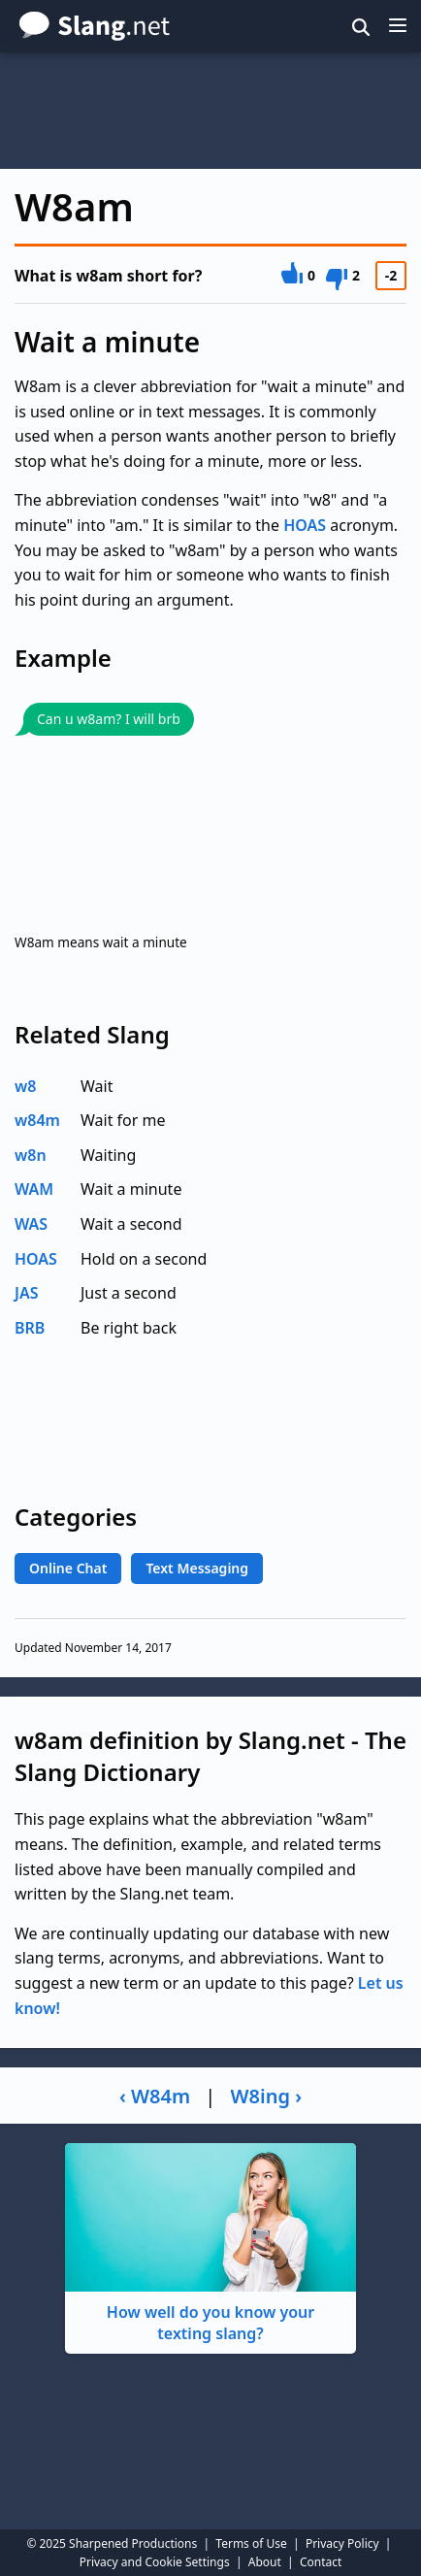 Image resolution: width=421 pixels, height=2576 pixels. I want to click on About, so click(264, 2562).